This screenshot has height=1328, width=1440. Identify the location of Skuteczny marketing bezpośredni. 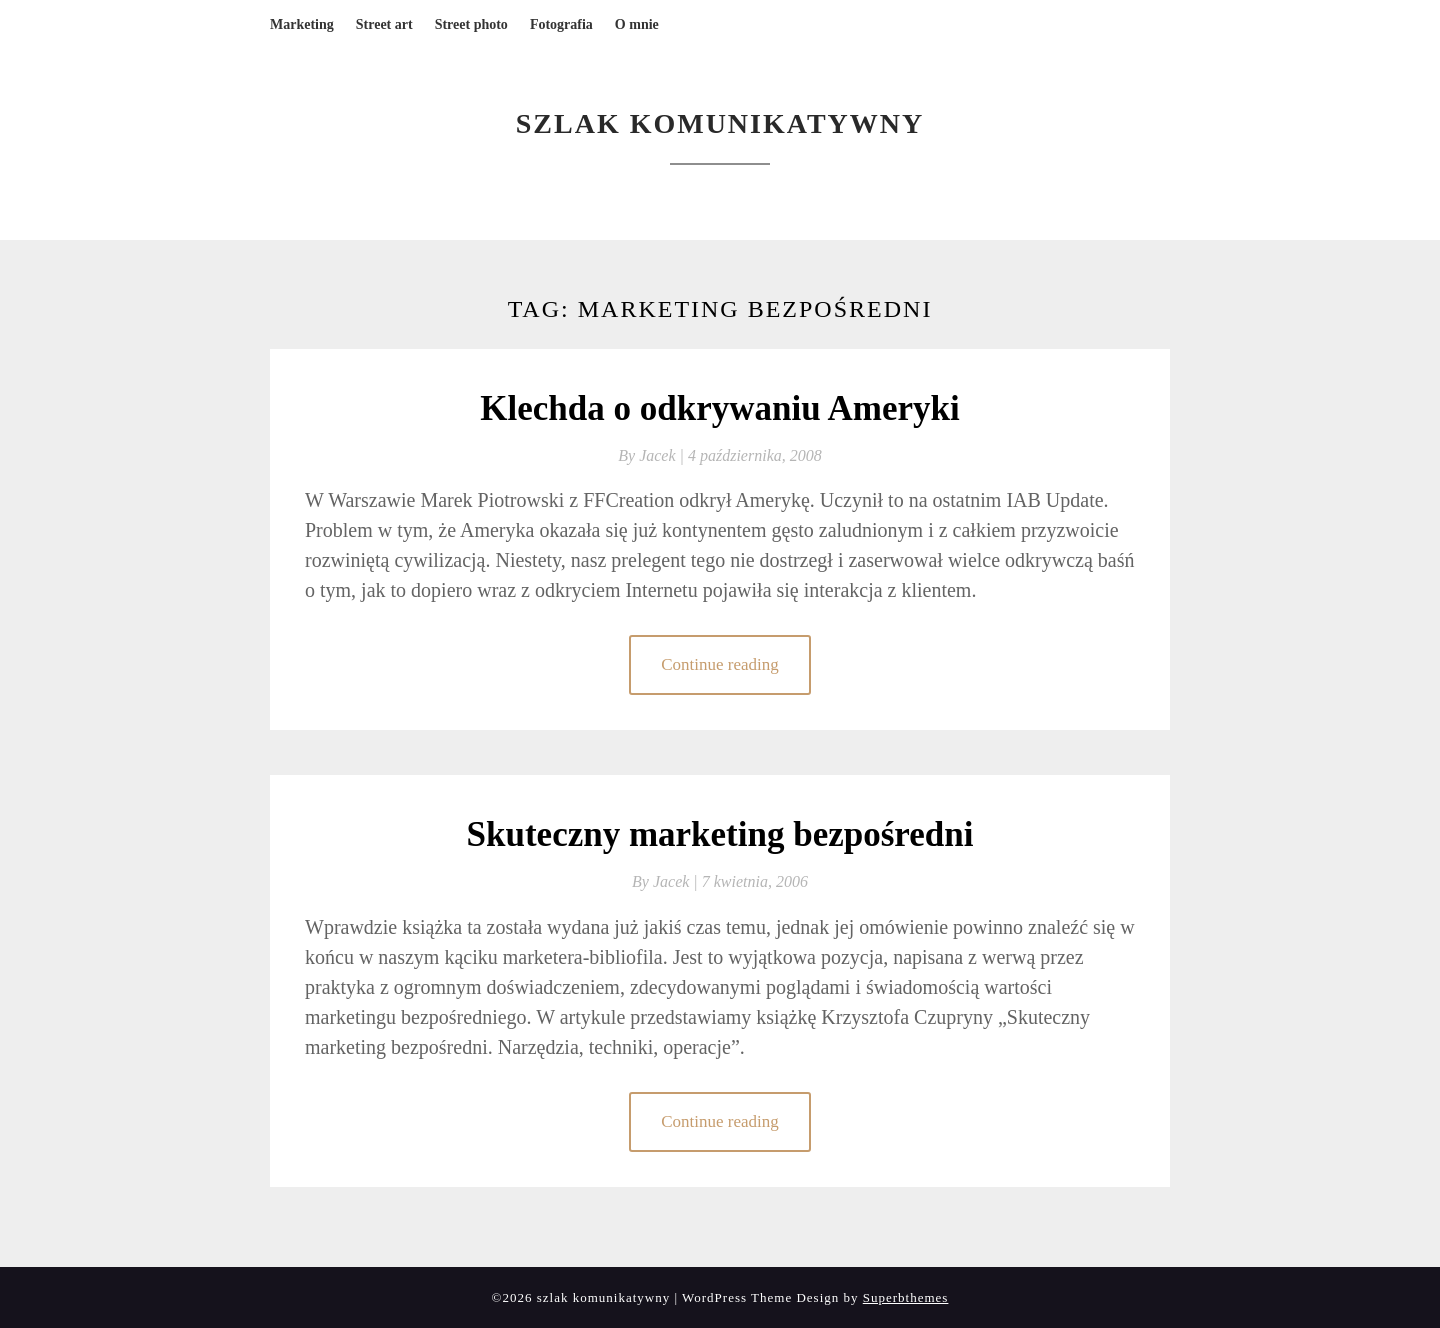
(720, 834).